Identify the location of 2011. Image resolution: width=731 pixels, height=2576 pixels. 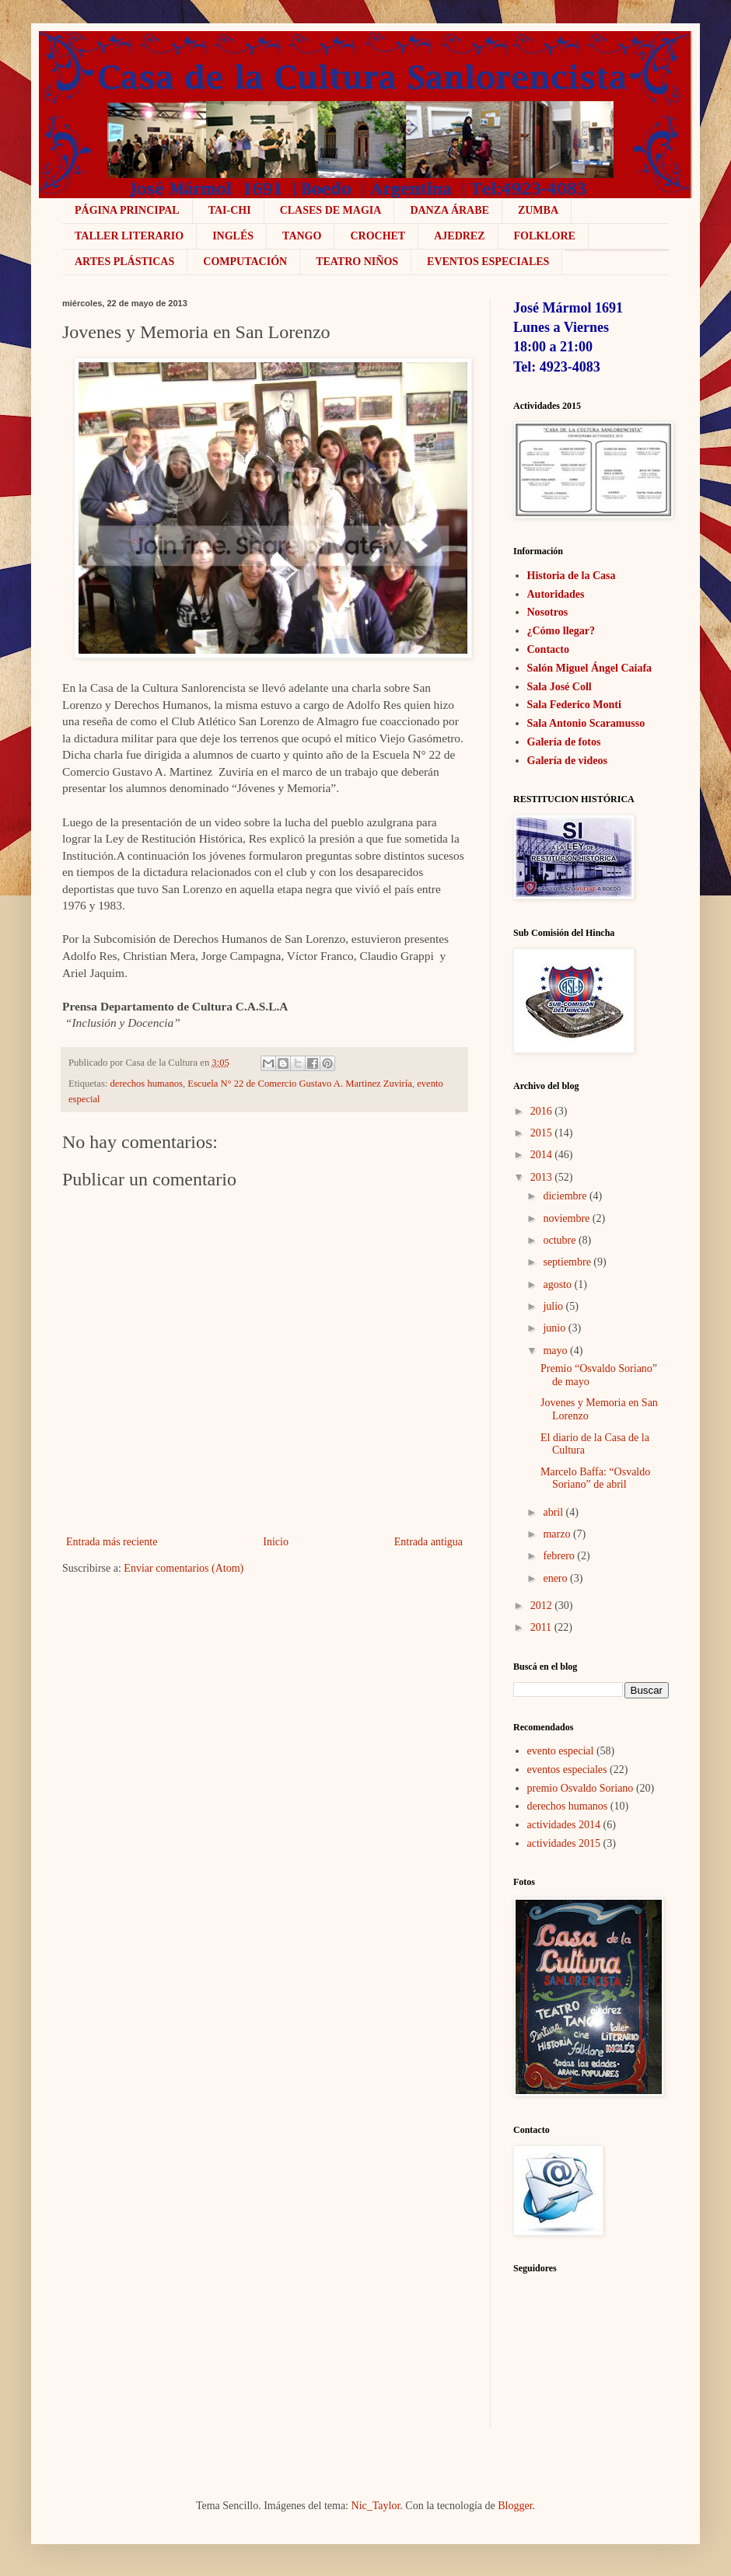
(540, 1627).